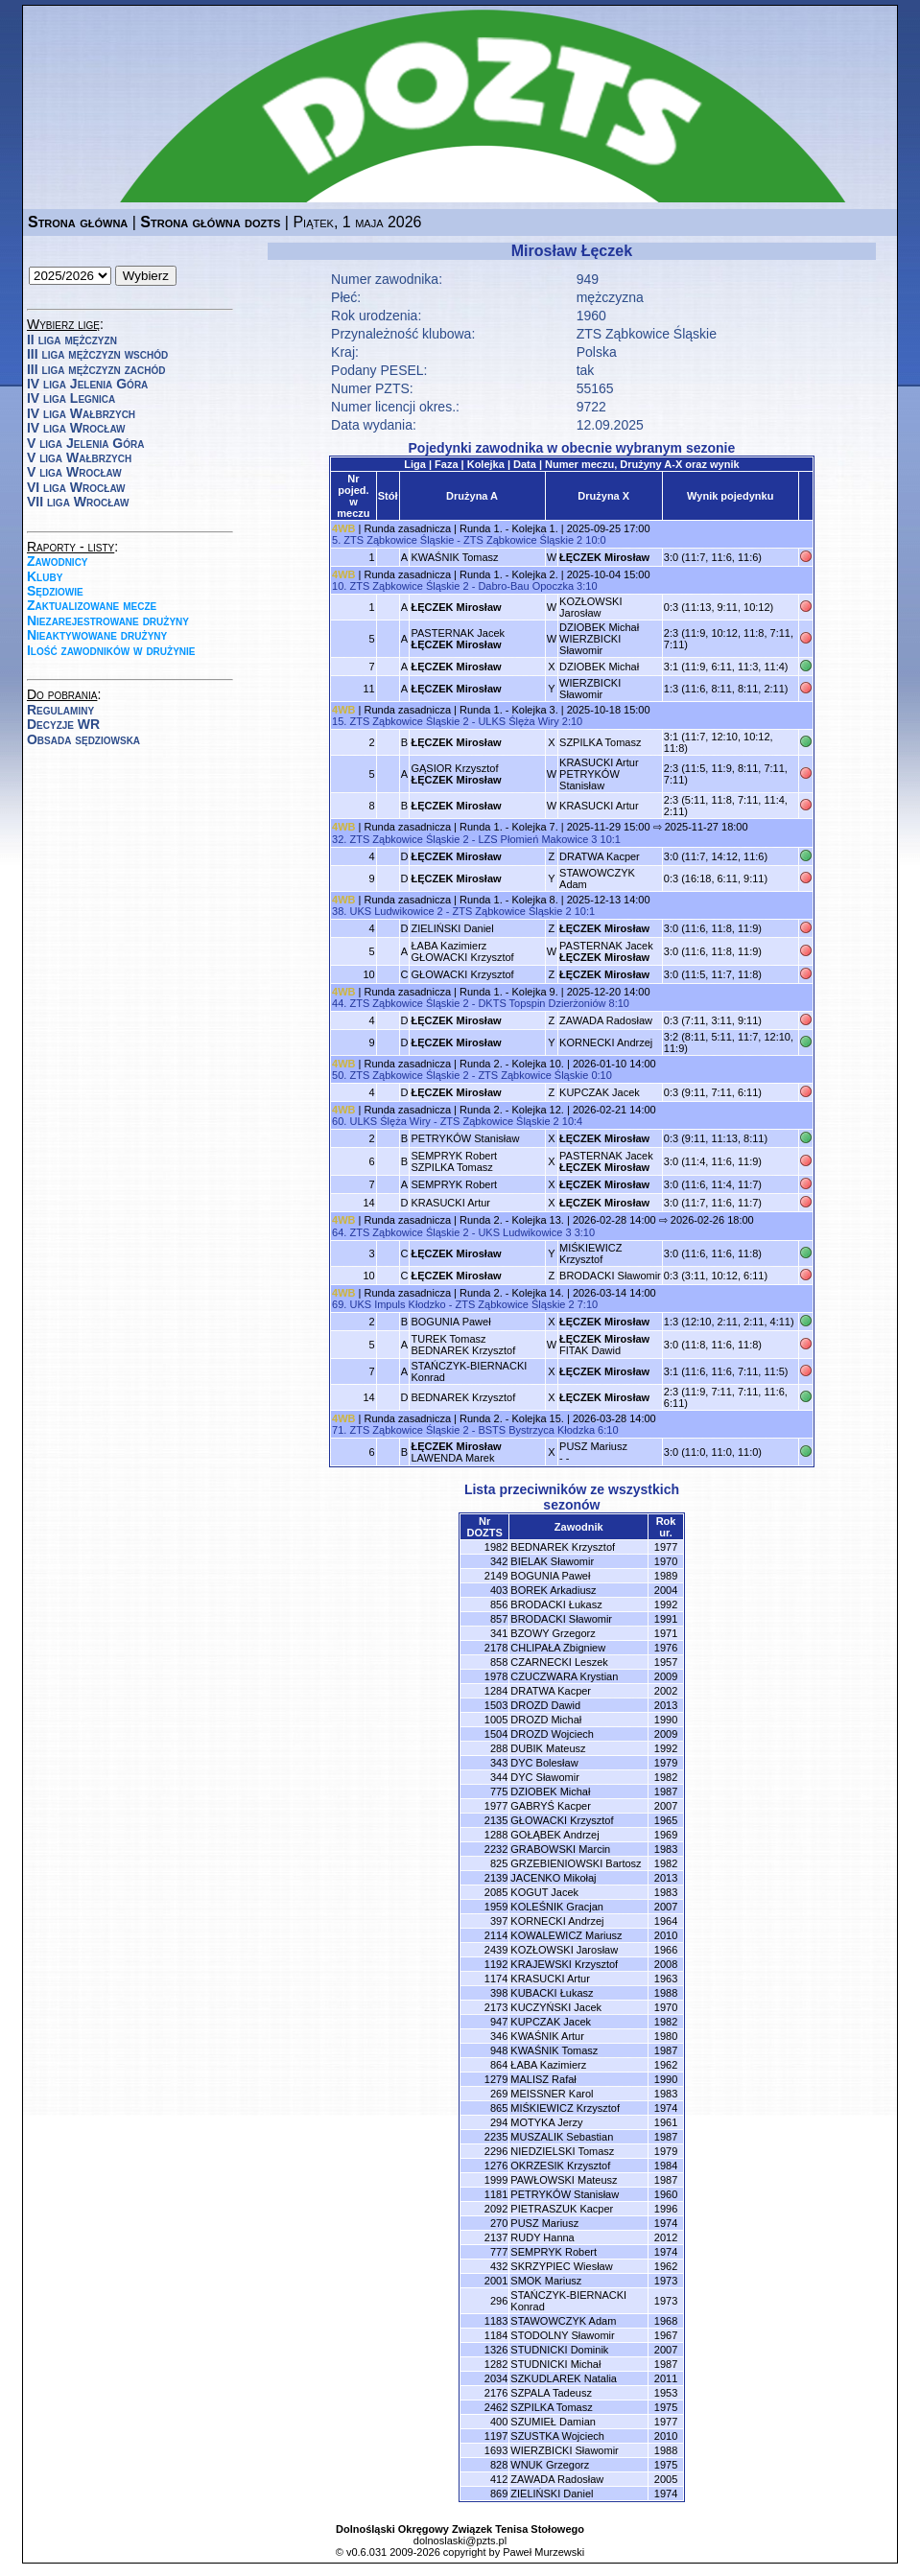 The height and width of the screenshot is (2576, 920). Describe the element at coordinates (456, 1452) in the screenshot. I see `LAWENDA Marek` at that location.